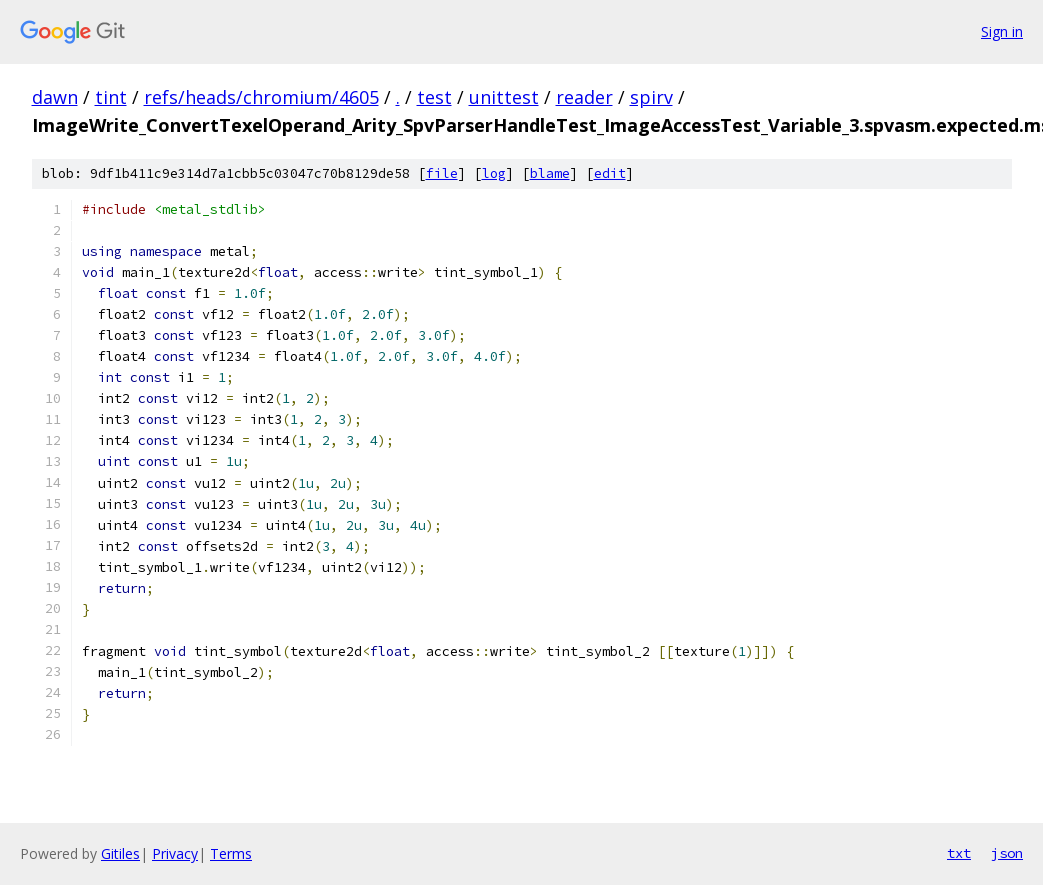  What do you see at coordinates (442, 173) in the screenshot?
I see `file` at bounding box center [442, 173].